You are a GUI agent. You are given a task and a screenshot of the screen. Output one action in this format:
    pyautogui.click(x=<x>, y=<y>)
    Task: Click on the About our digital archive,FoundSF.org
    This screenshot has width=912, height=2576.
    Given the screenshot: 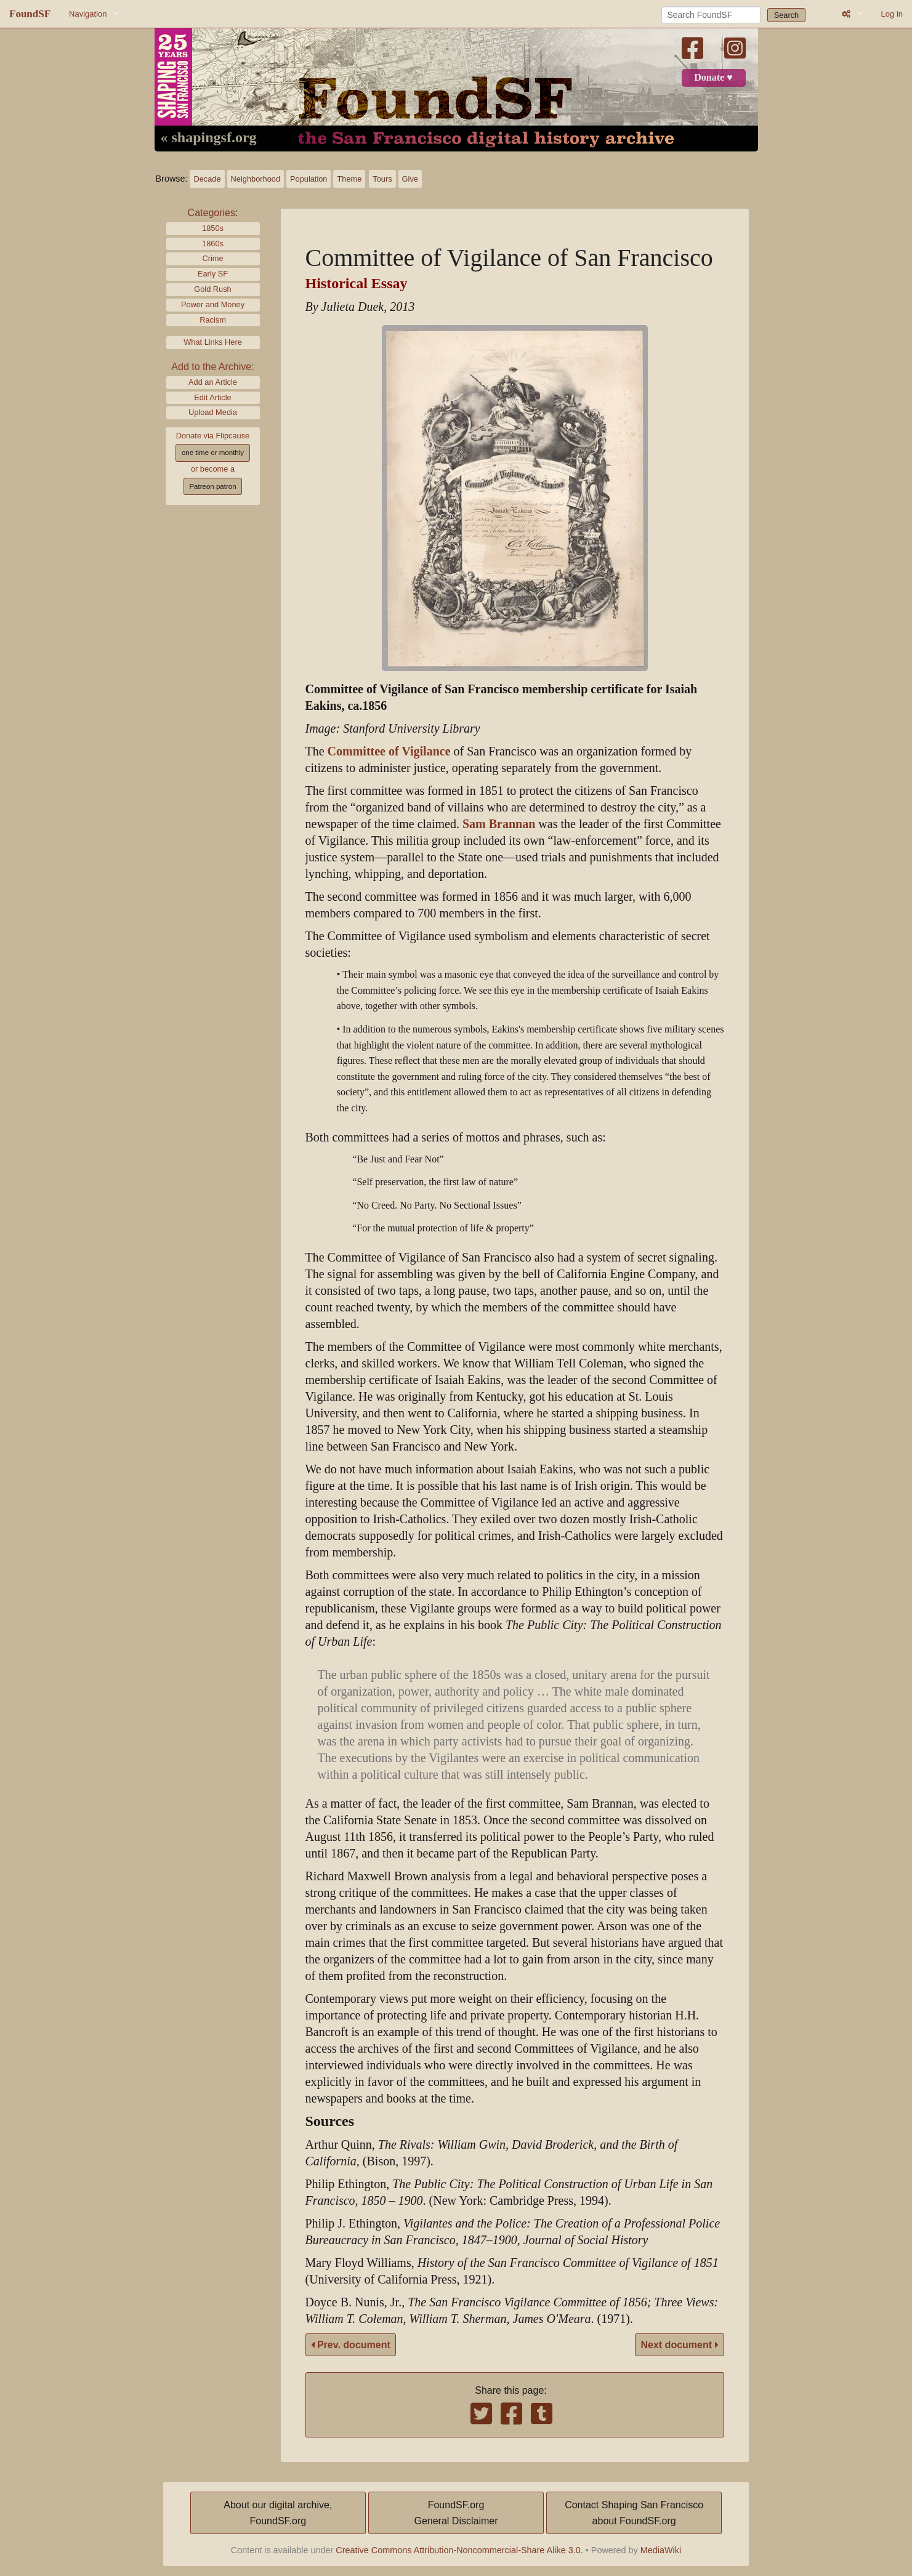 What is the action you would take?
    pyautogui.click(x=278, y=2513)
    